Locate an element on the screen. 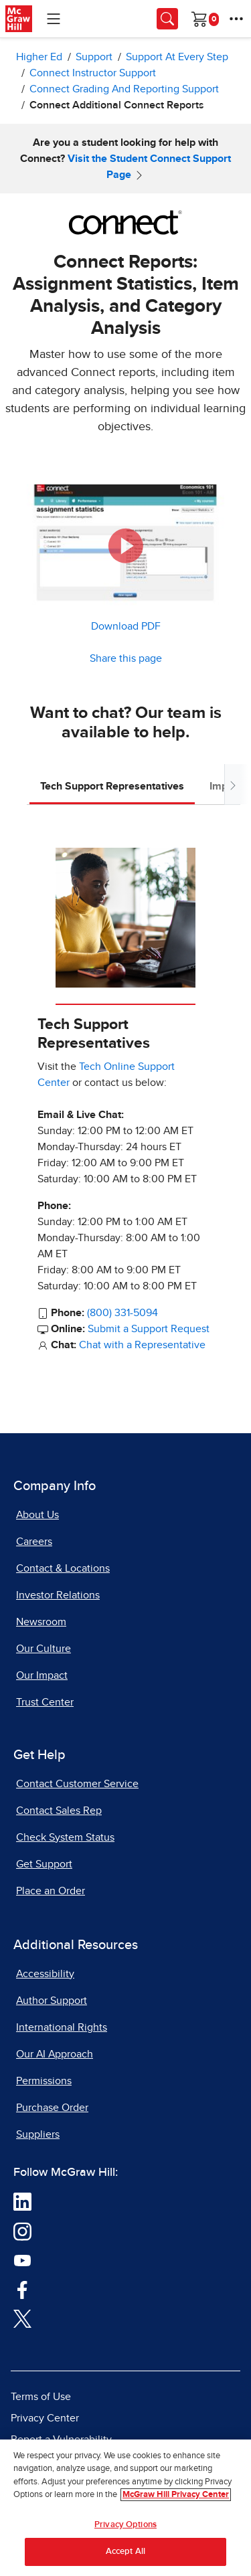 The width and height of the screenshot is (251, 2576). Our AI Approach is located at coordinates (54, 2054).